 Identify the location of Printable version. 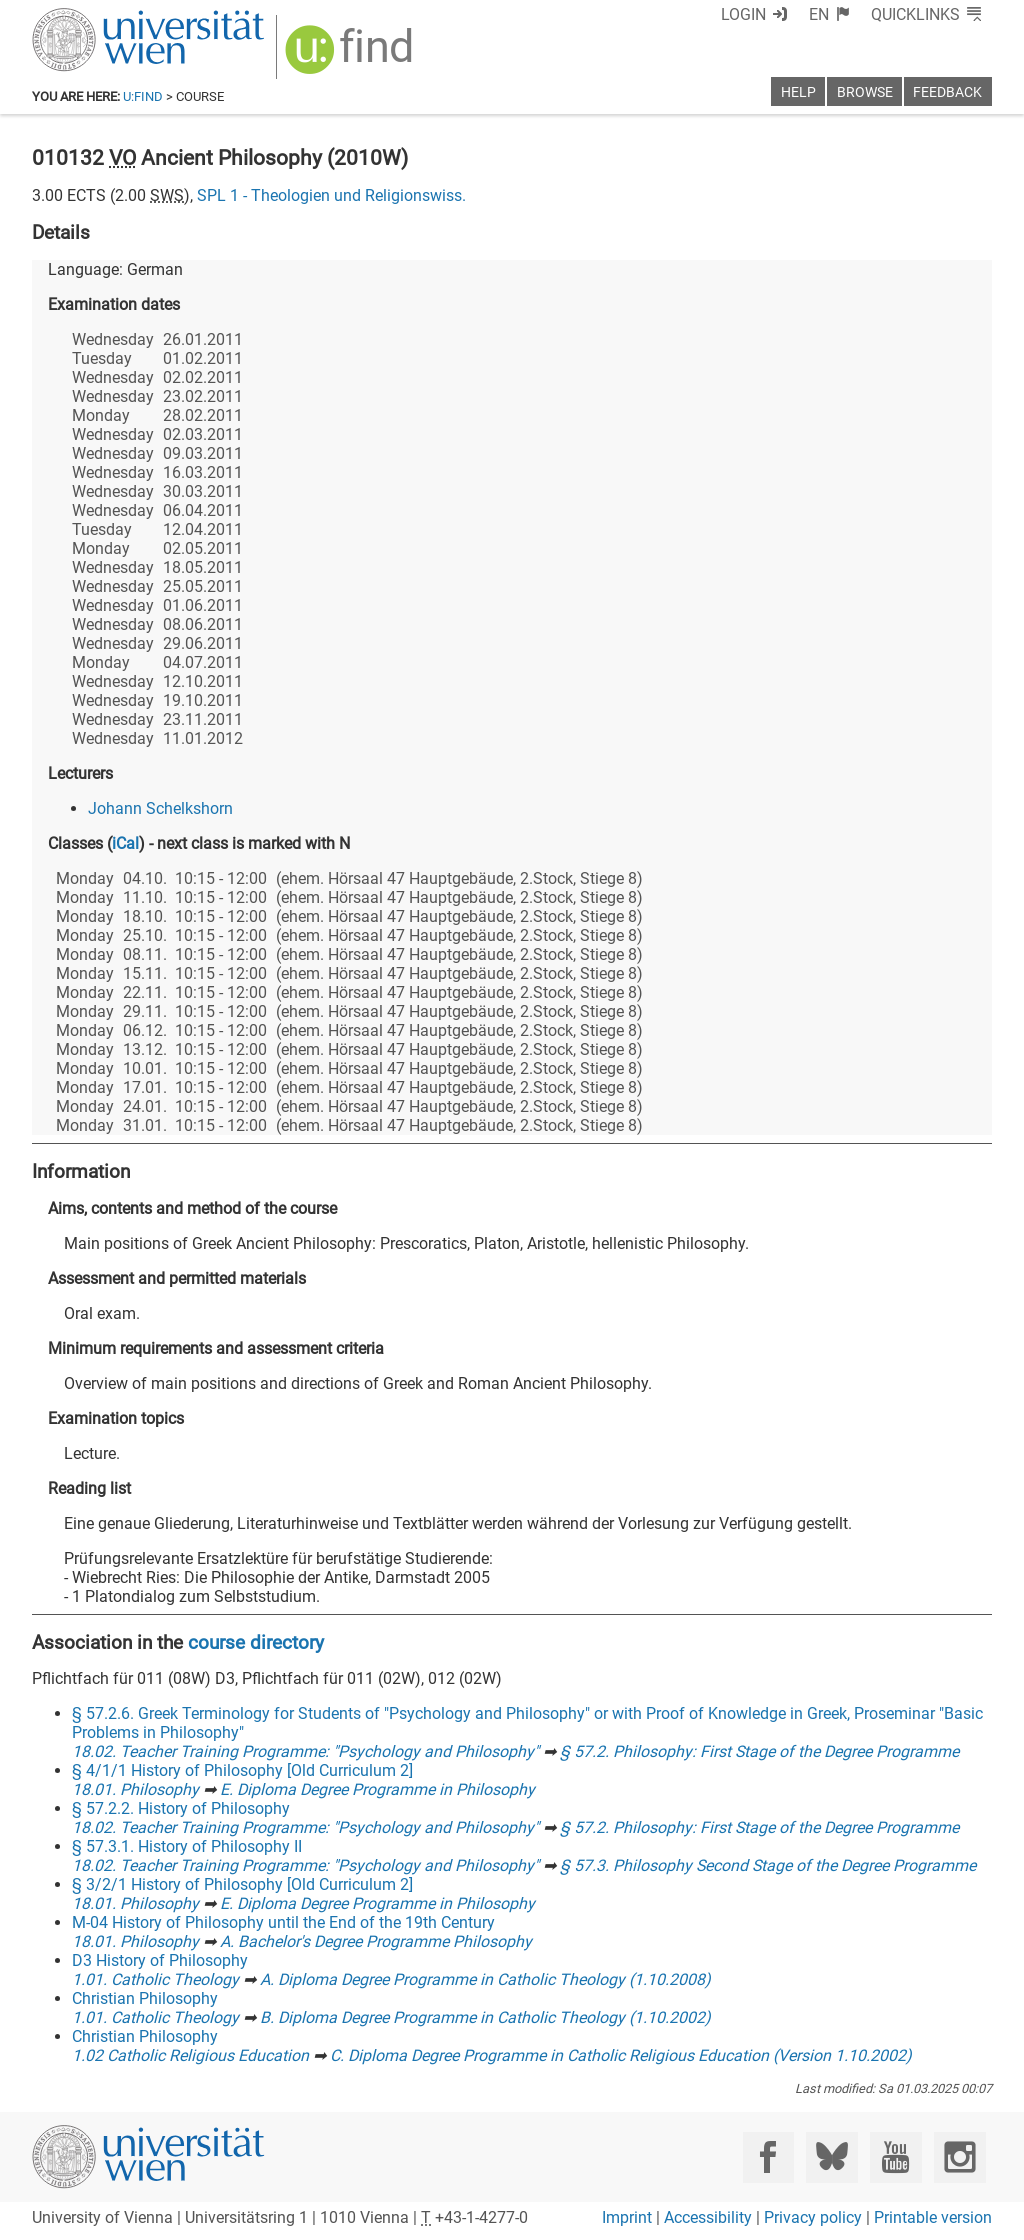
(933, 2217).